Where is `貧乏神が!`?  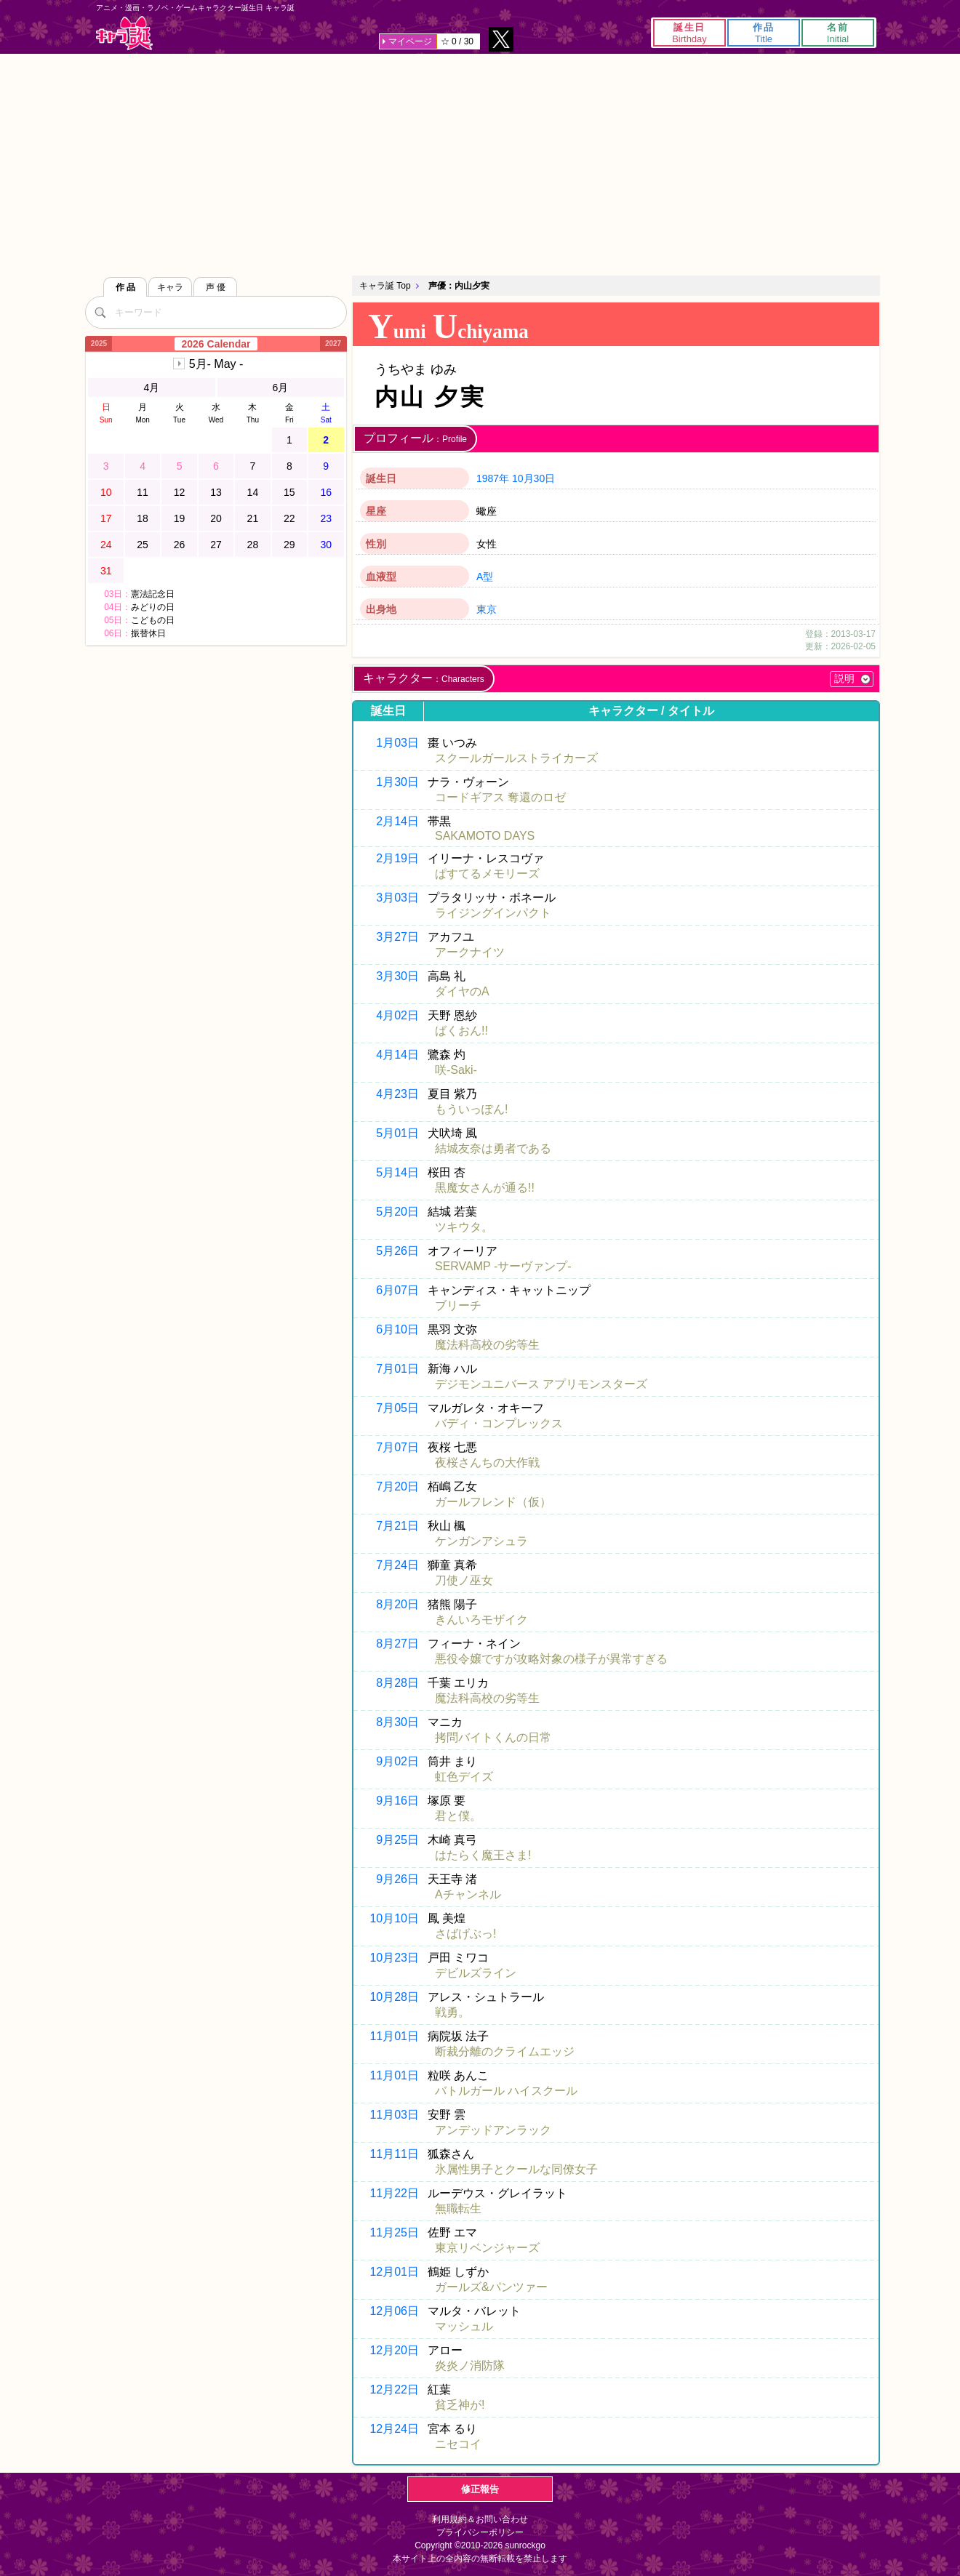
貧乏神が! is located at coordinates (459, 2405).